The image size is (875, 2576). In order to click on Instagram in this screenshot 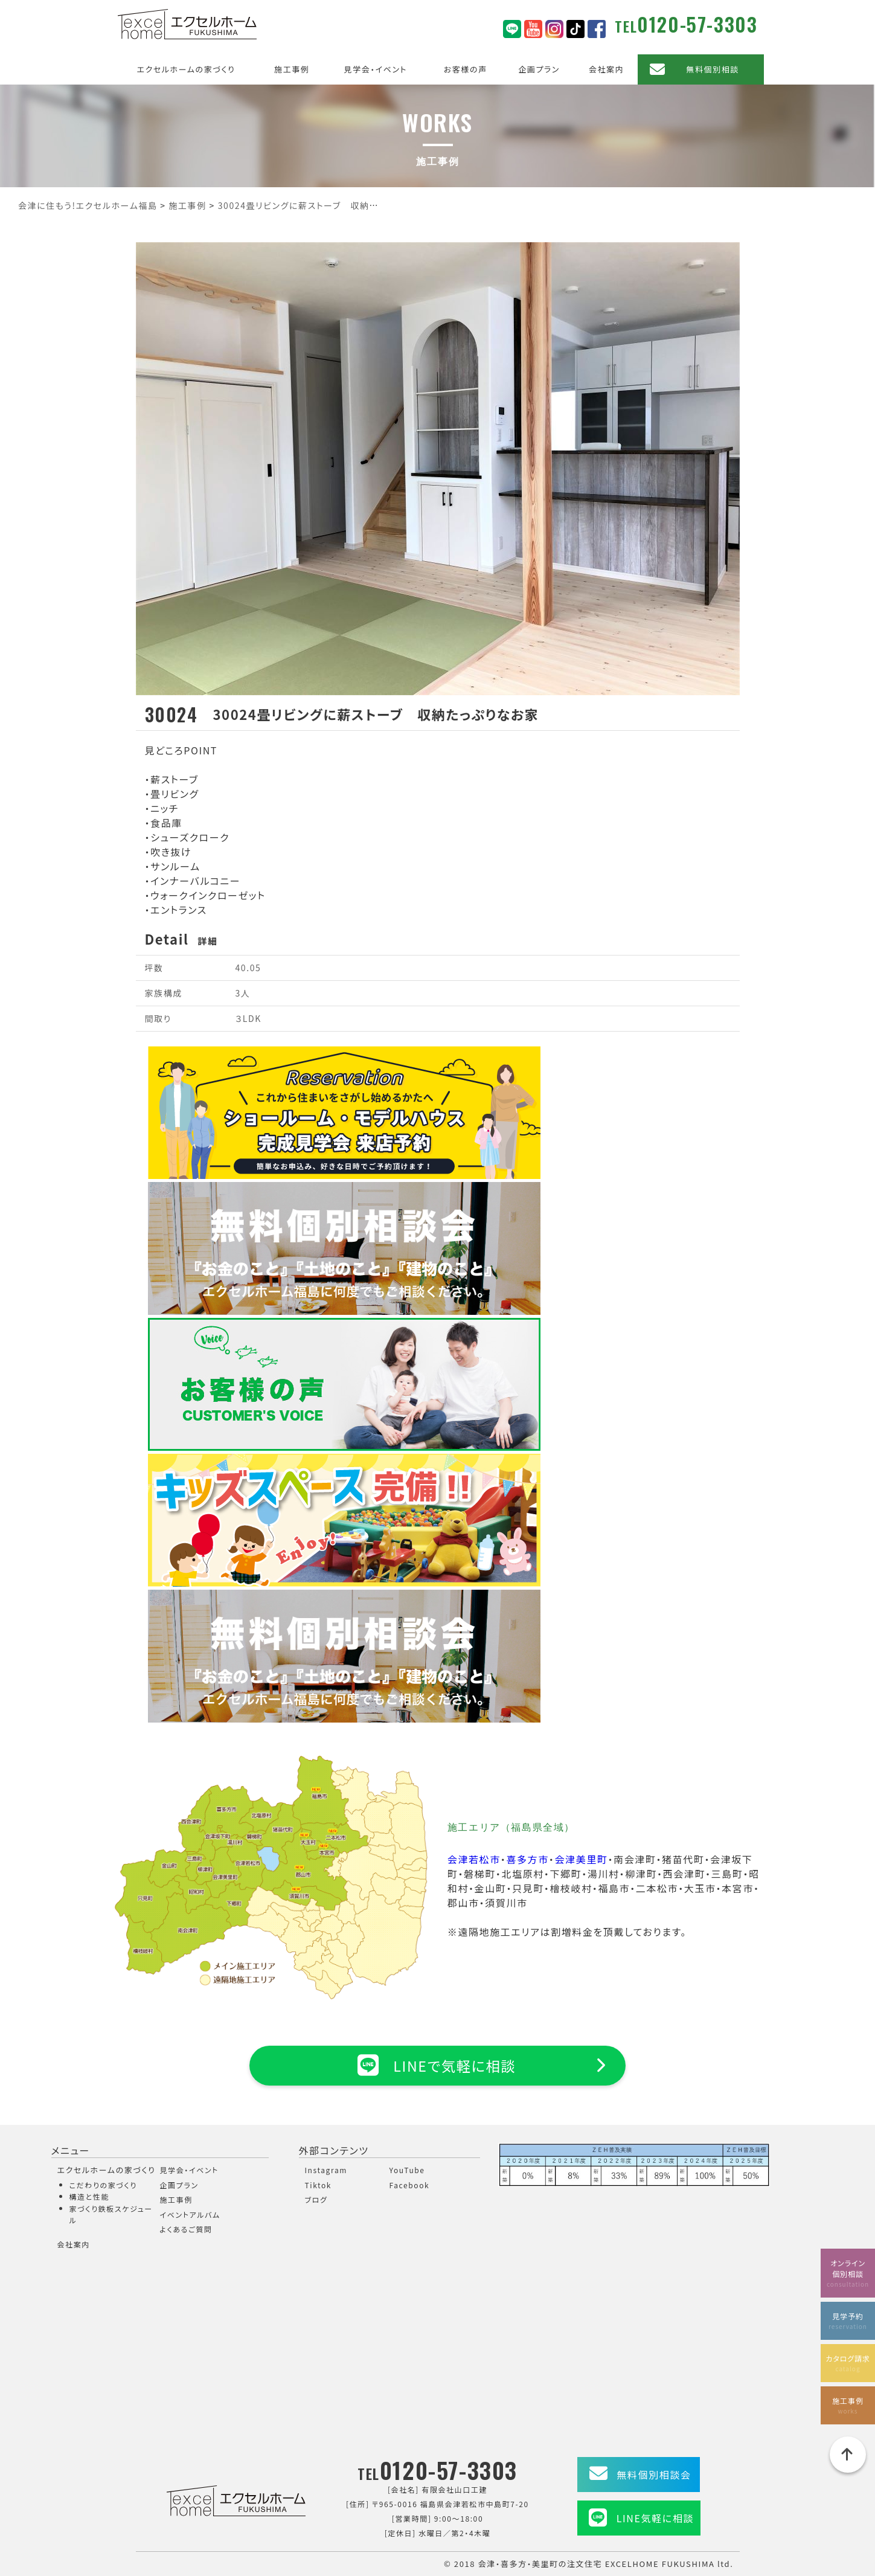, I will do `click(326, 2170)`.